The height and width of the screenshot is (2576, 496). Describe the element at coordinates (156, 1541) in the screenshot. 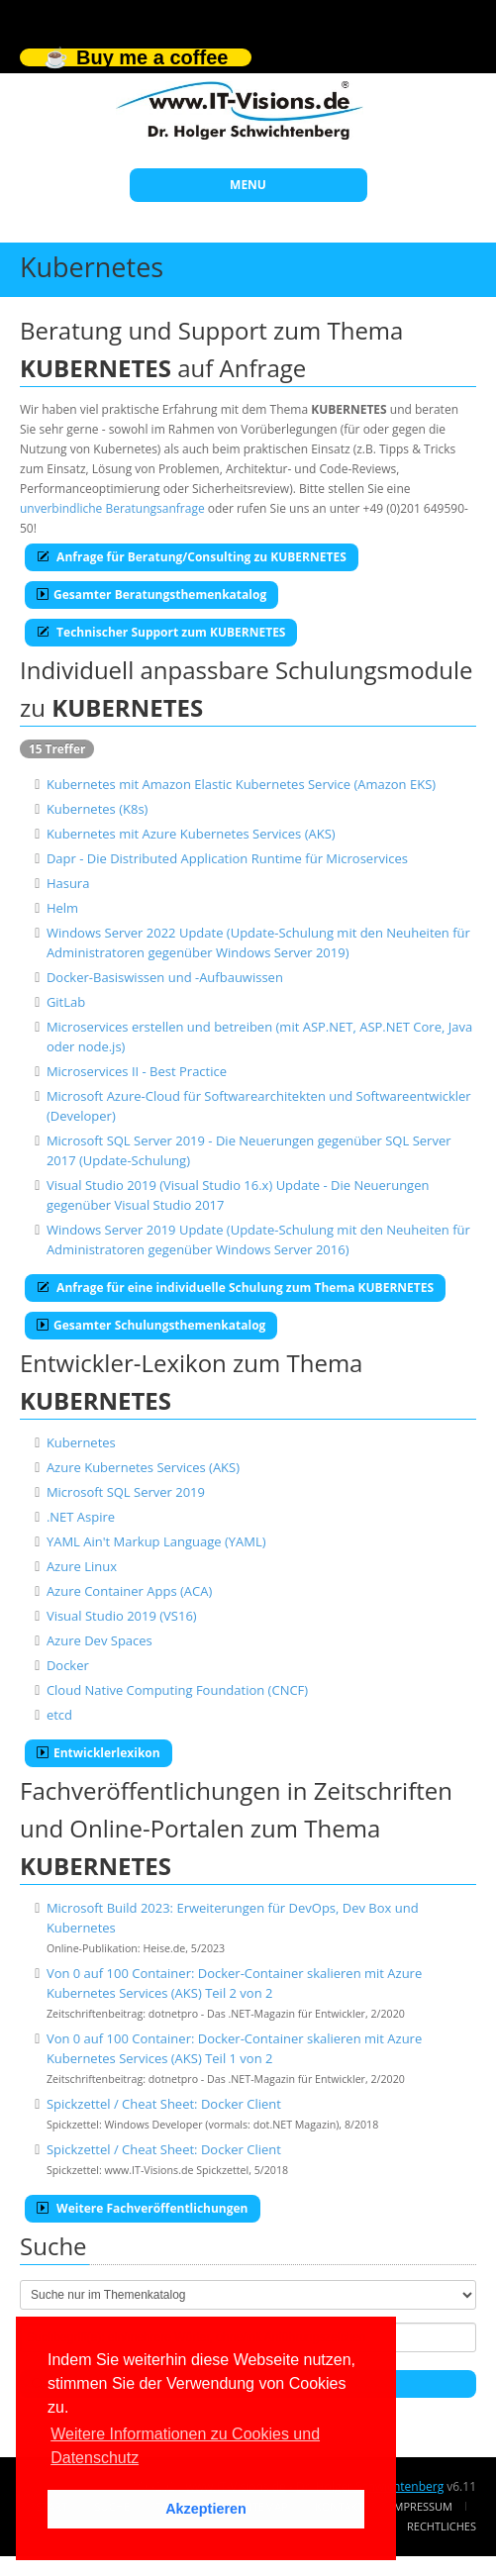

I see `YAML Ain't Markup Language (YAML)` at that location.